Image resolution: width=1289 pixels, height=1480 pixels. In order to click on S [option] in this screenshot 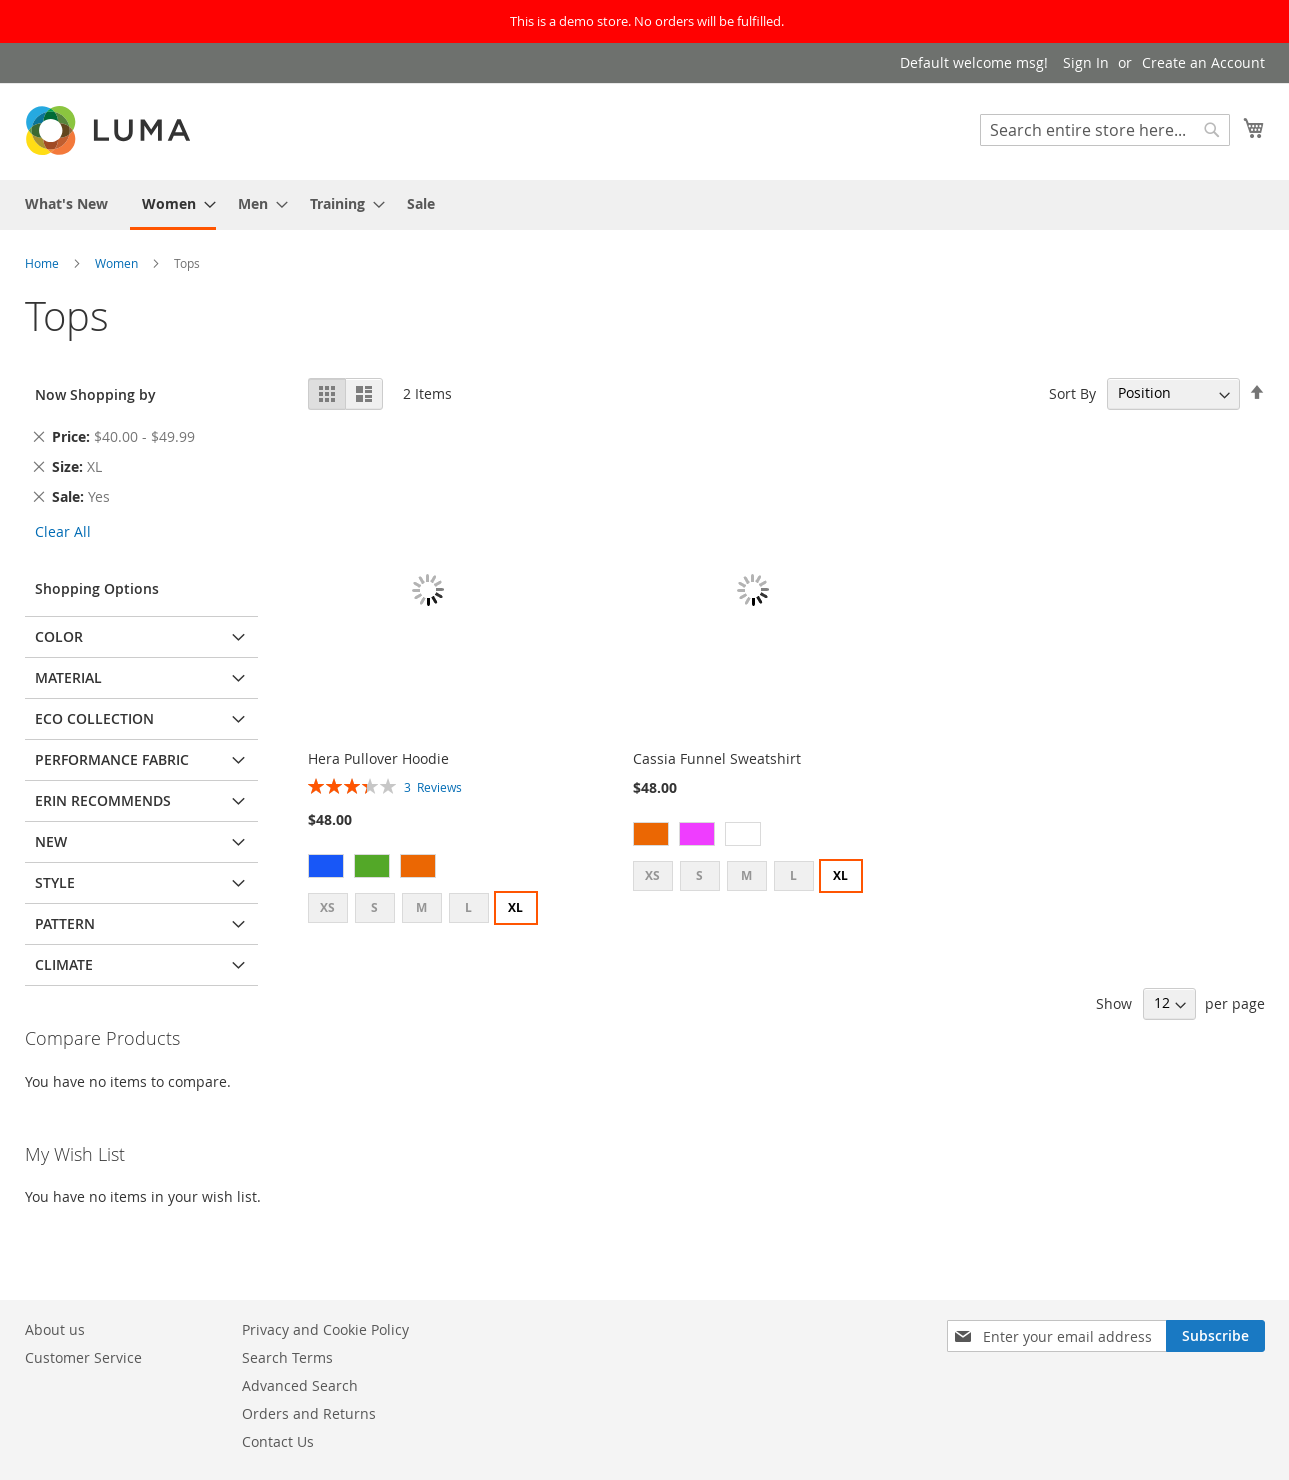, I will do `click(374, 907)`.